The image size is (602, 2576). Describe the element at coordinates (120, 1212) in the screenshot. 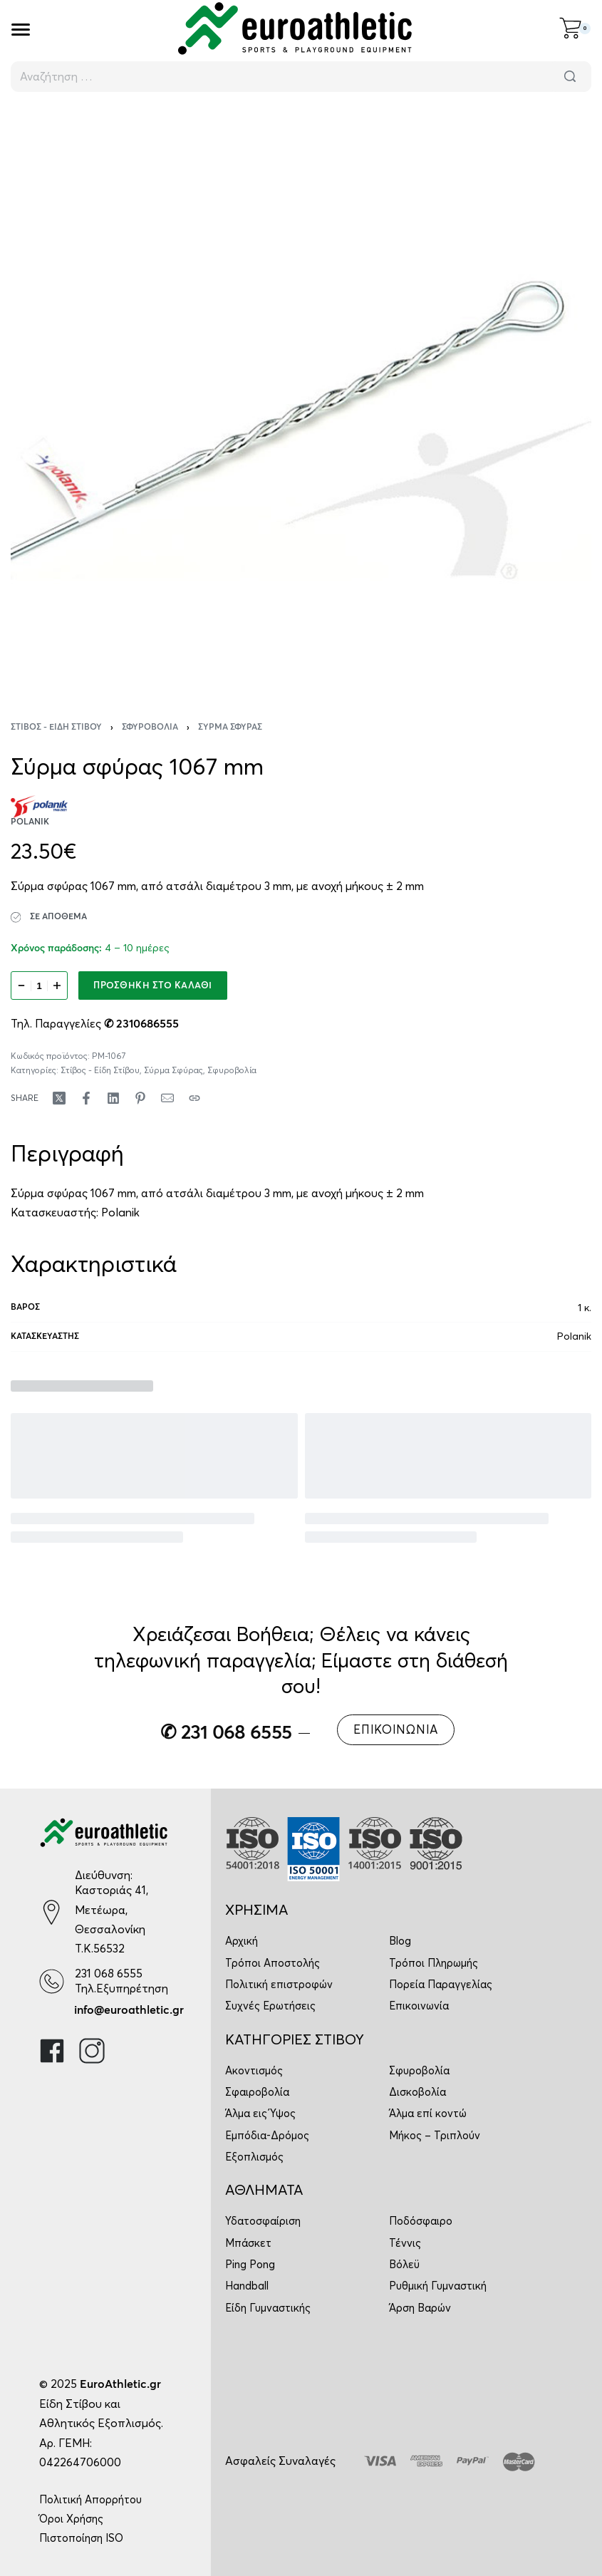

I see `Polanik` at that location.